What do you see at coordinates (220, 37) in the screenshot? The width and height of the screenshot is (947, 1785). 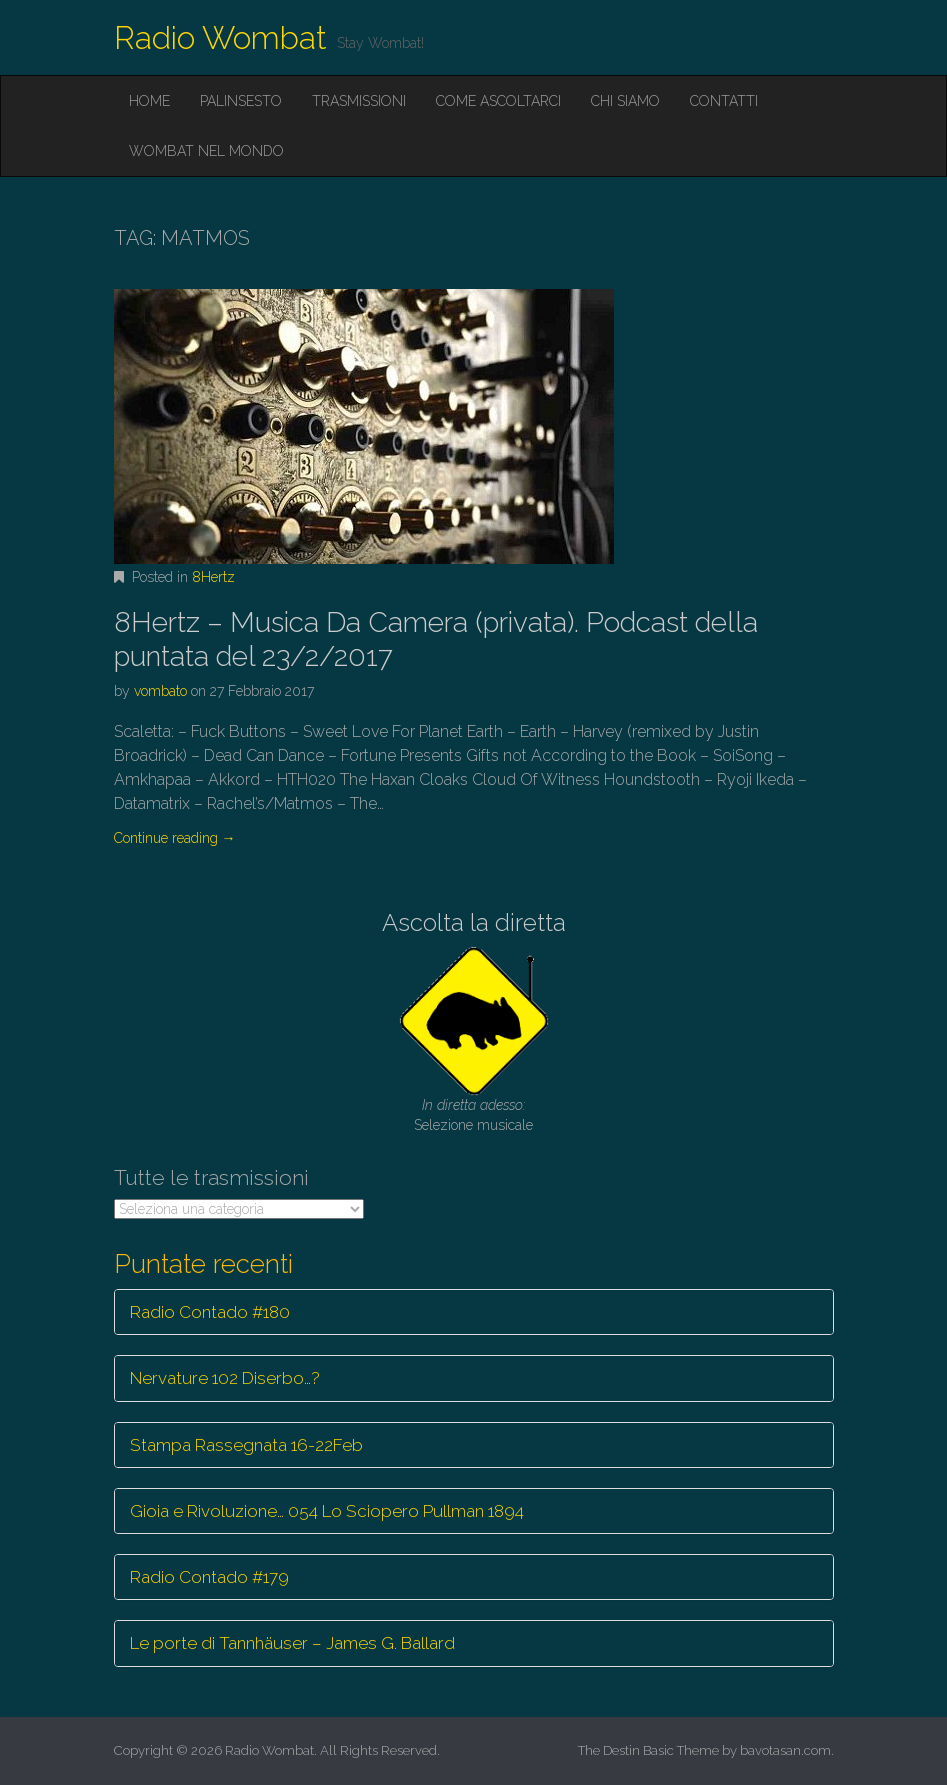 I see `Radio Wombat` at bounding box center [220, 37].